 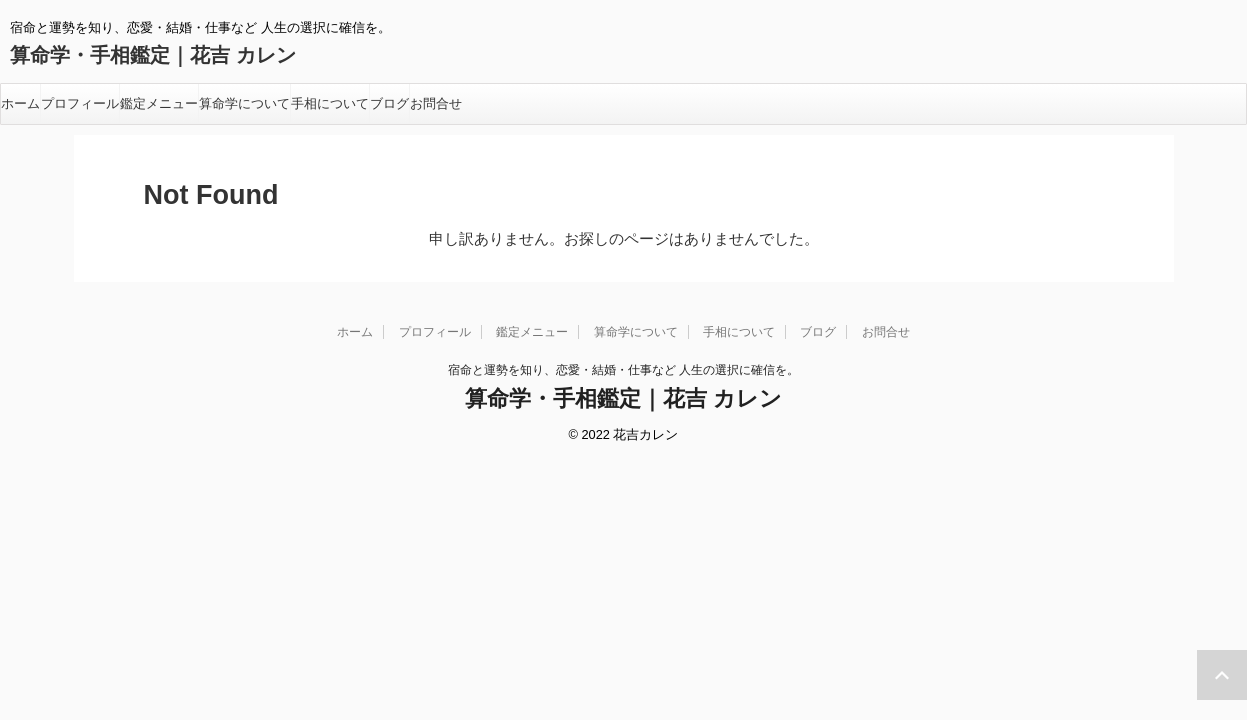 I want to click on 算命学・手相鑑定｜花吉 カレン, so click(x=153, y=55).